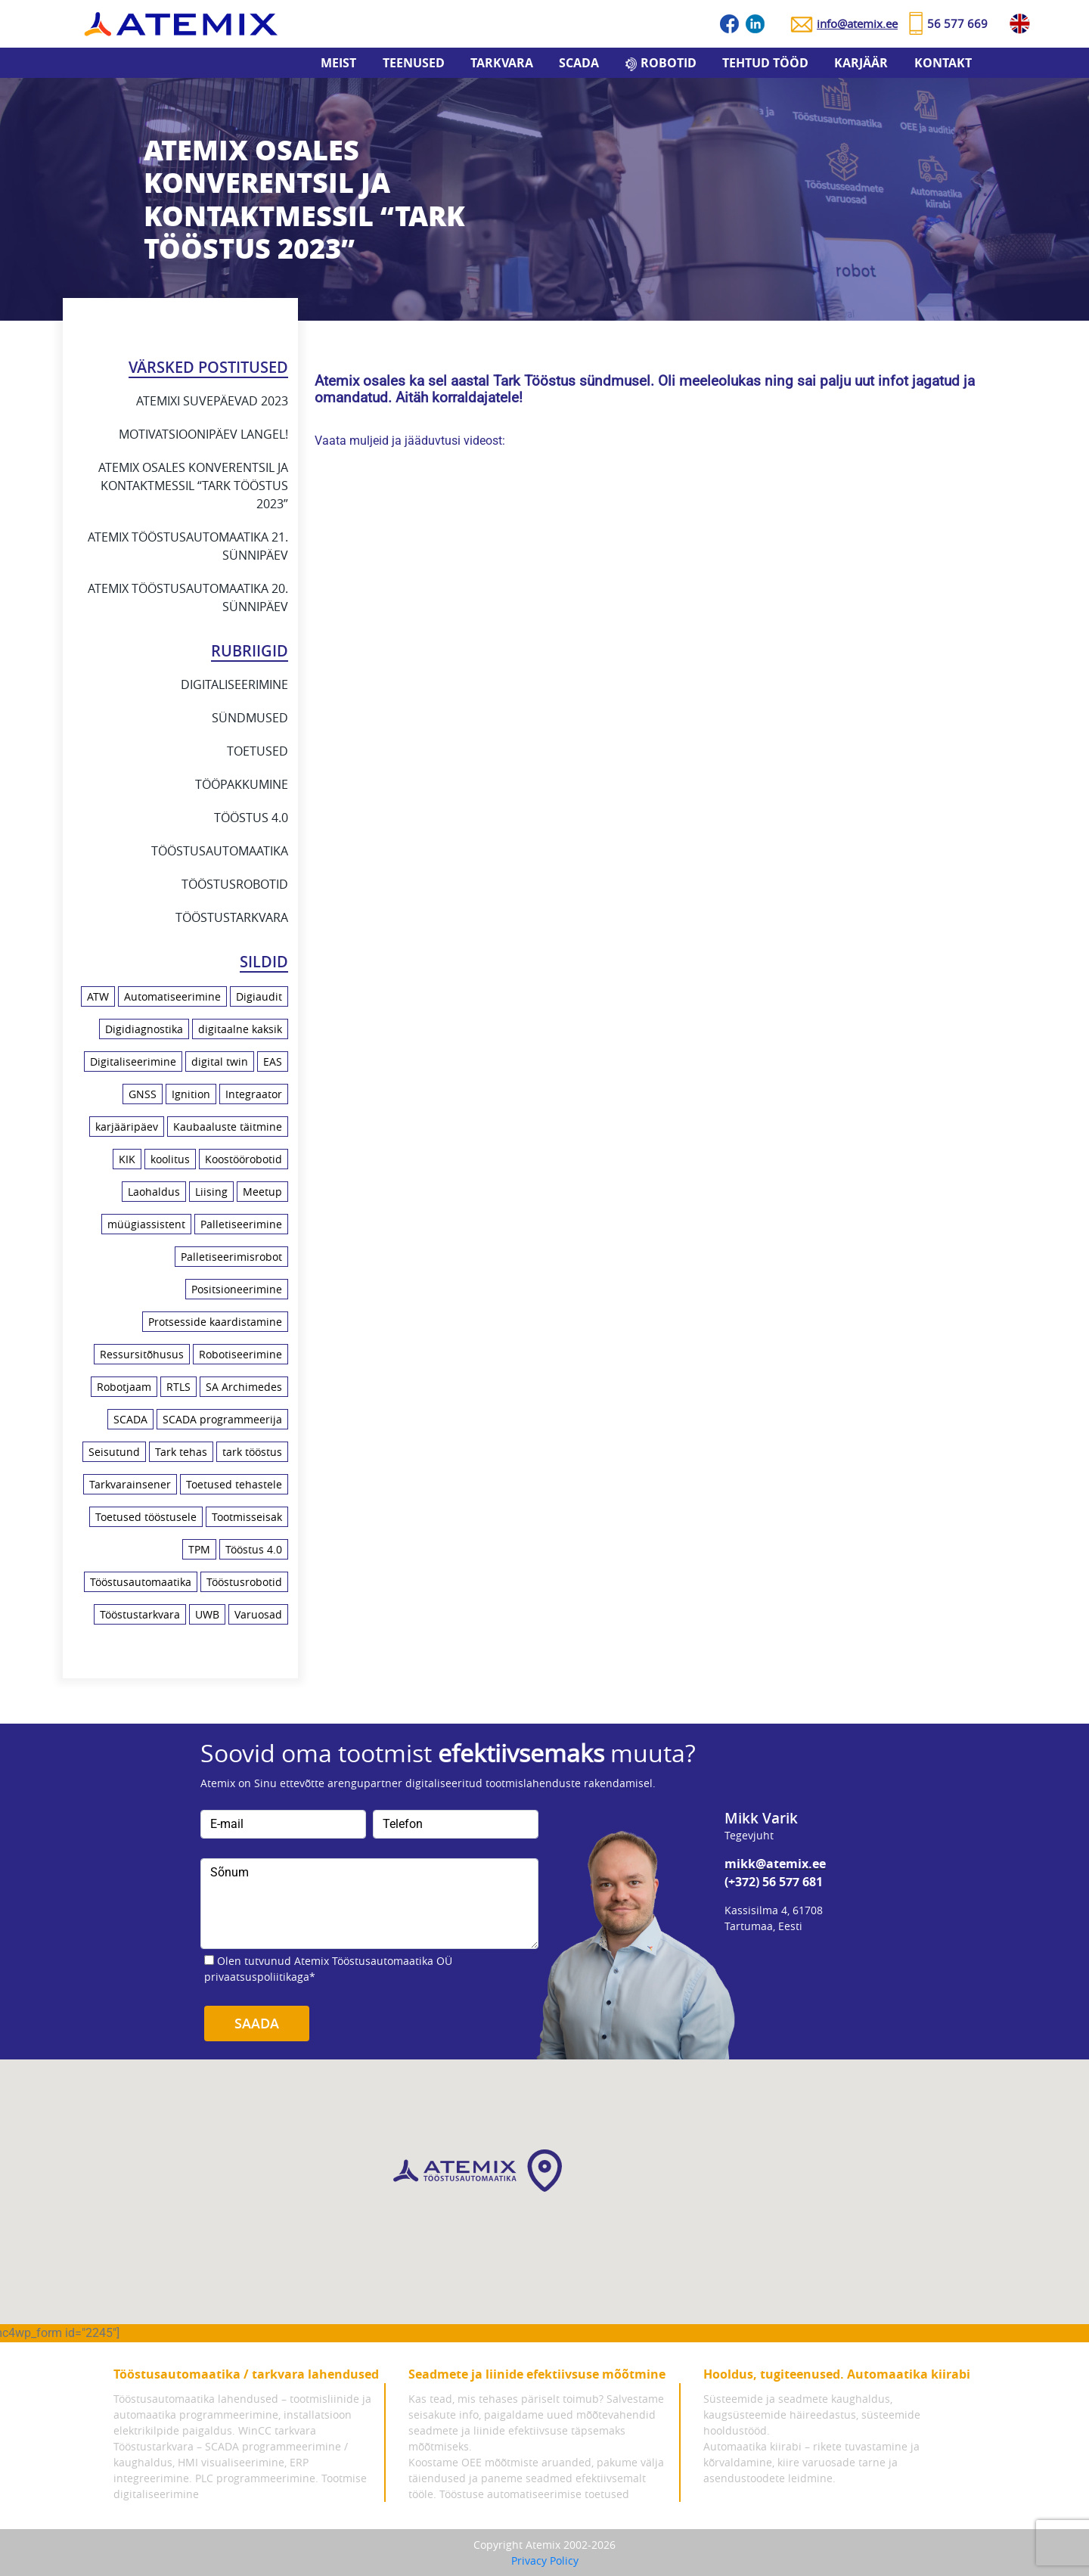 This screenshot has height=2576, width=1089. I want to click on Privacy Policy, so click(545, 2560).